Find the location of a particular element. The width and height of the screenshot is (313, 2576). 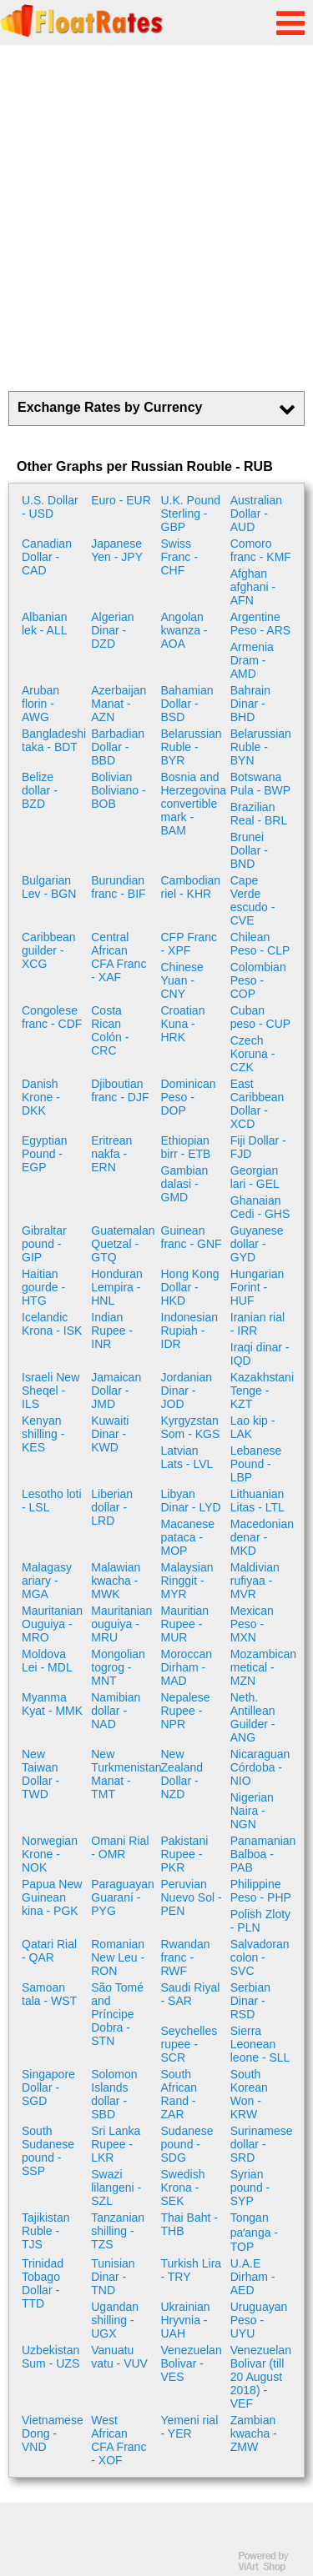

Hungarian Forint - HUF is located at coordinates (257, 1287).